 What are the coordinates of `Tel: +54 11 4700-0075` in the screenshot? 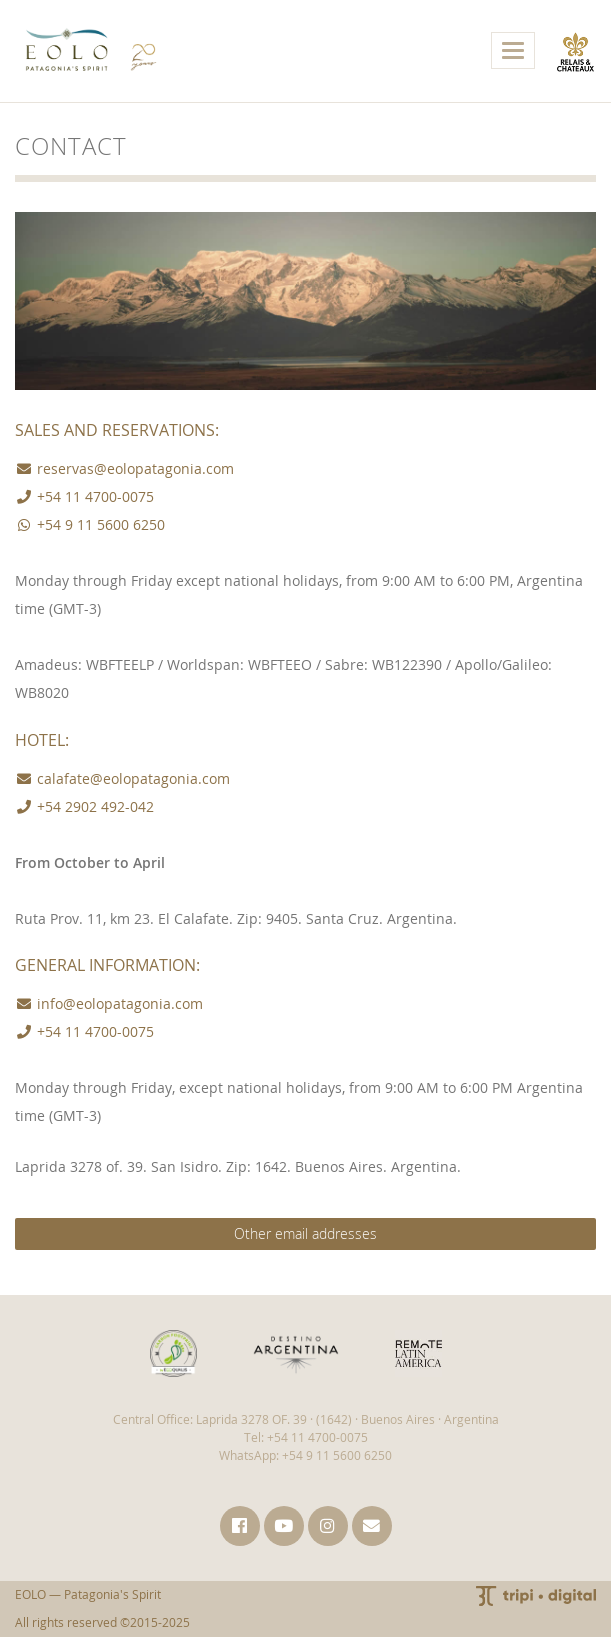 It's located at (306, 1437).